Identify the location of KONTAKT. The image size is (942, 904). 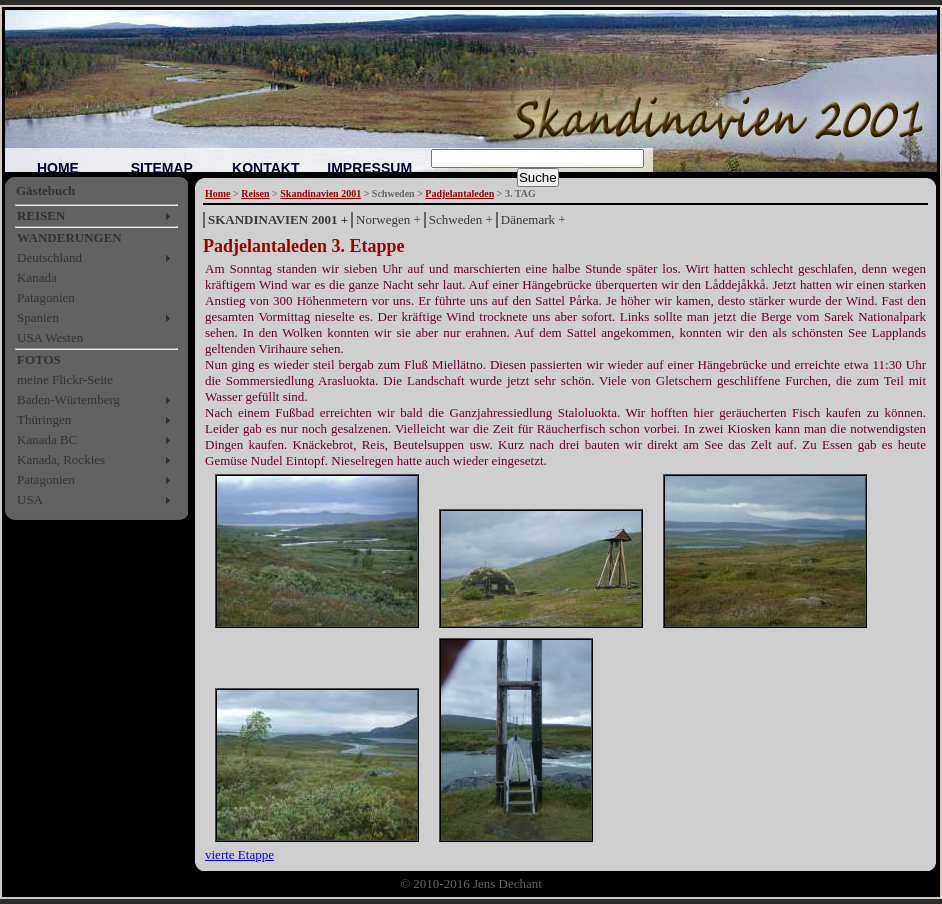
(265, 168).